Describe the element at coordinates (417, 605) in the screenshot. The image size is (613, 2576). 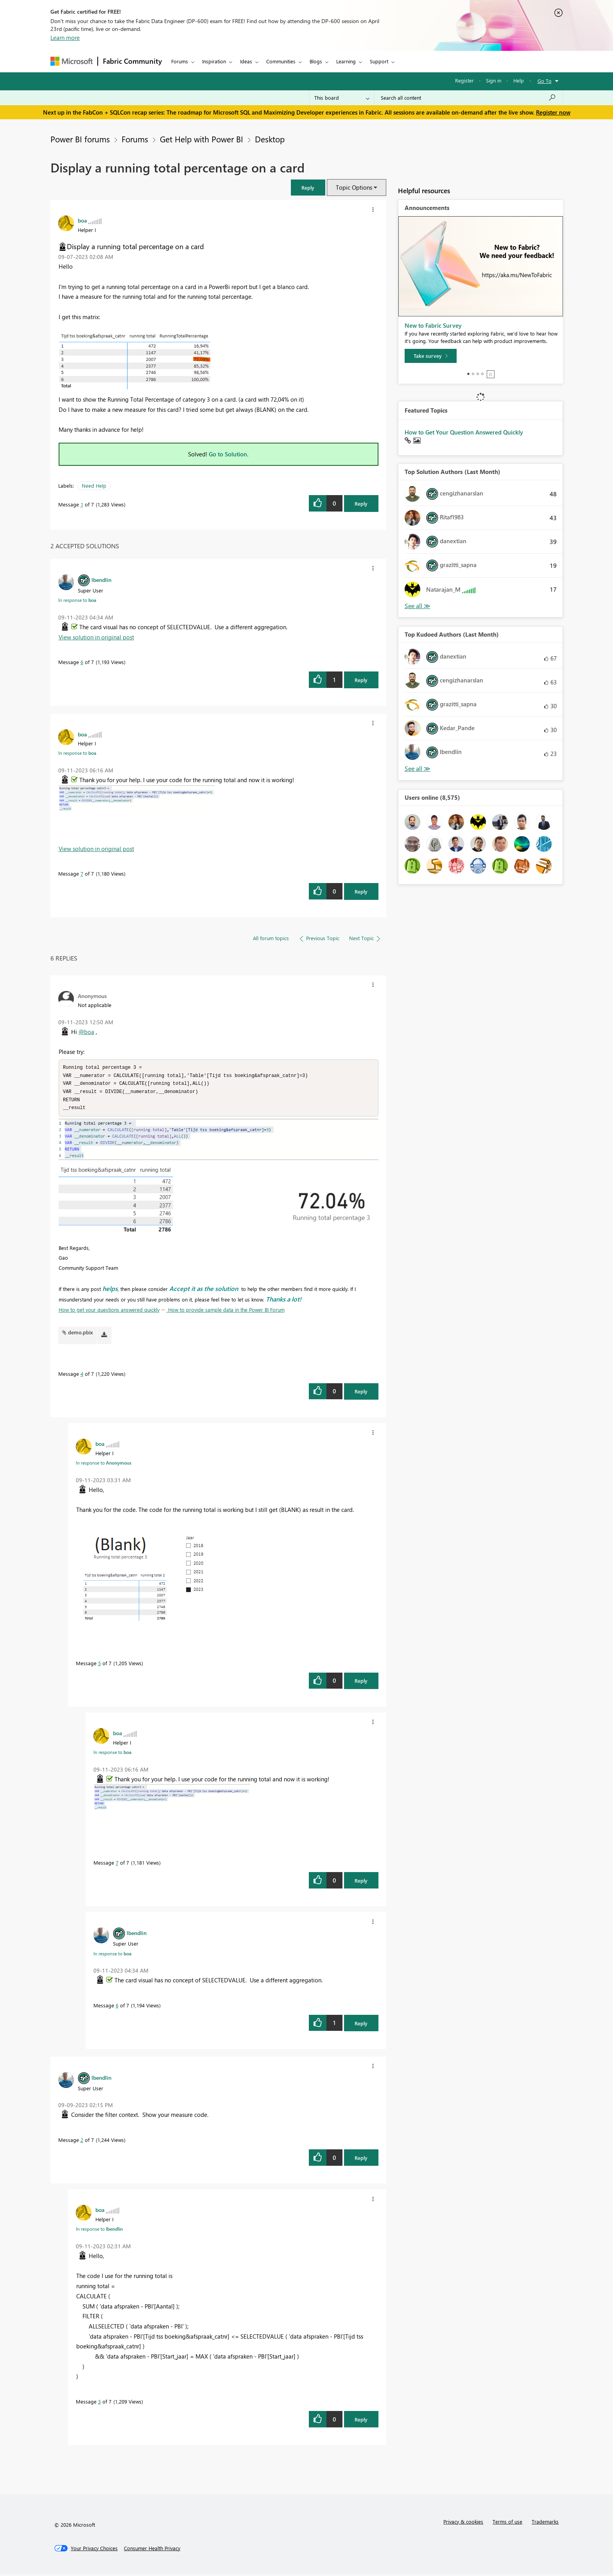
I see `View All [See All Top Solution Authors]` at that location.